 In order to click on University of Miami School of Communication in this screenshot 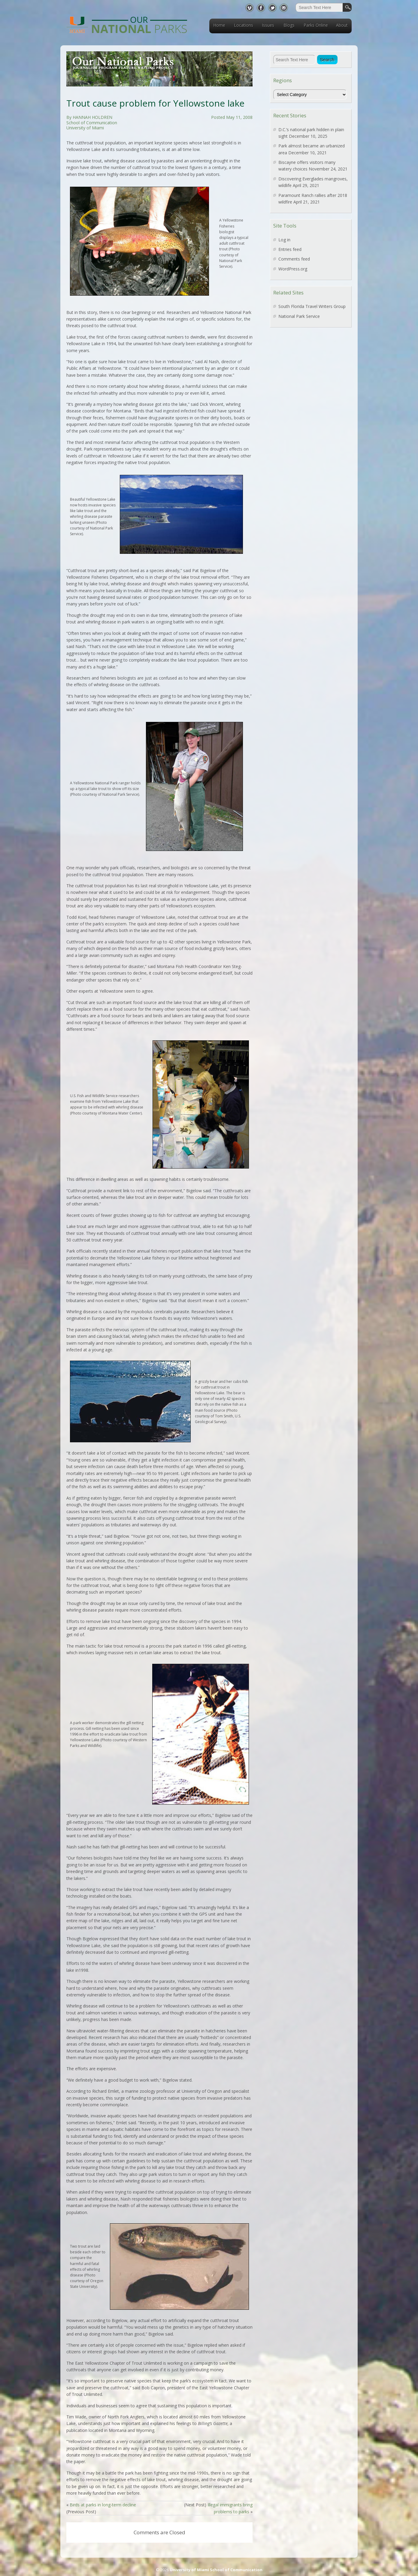, I will do `click(216, 2569)`.